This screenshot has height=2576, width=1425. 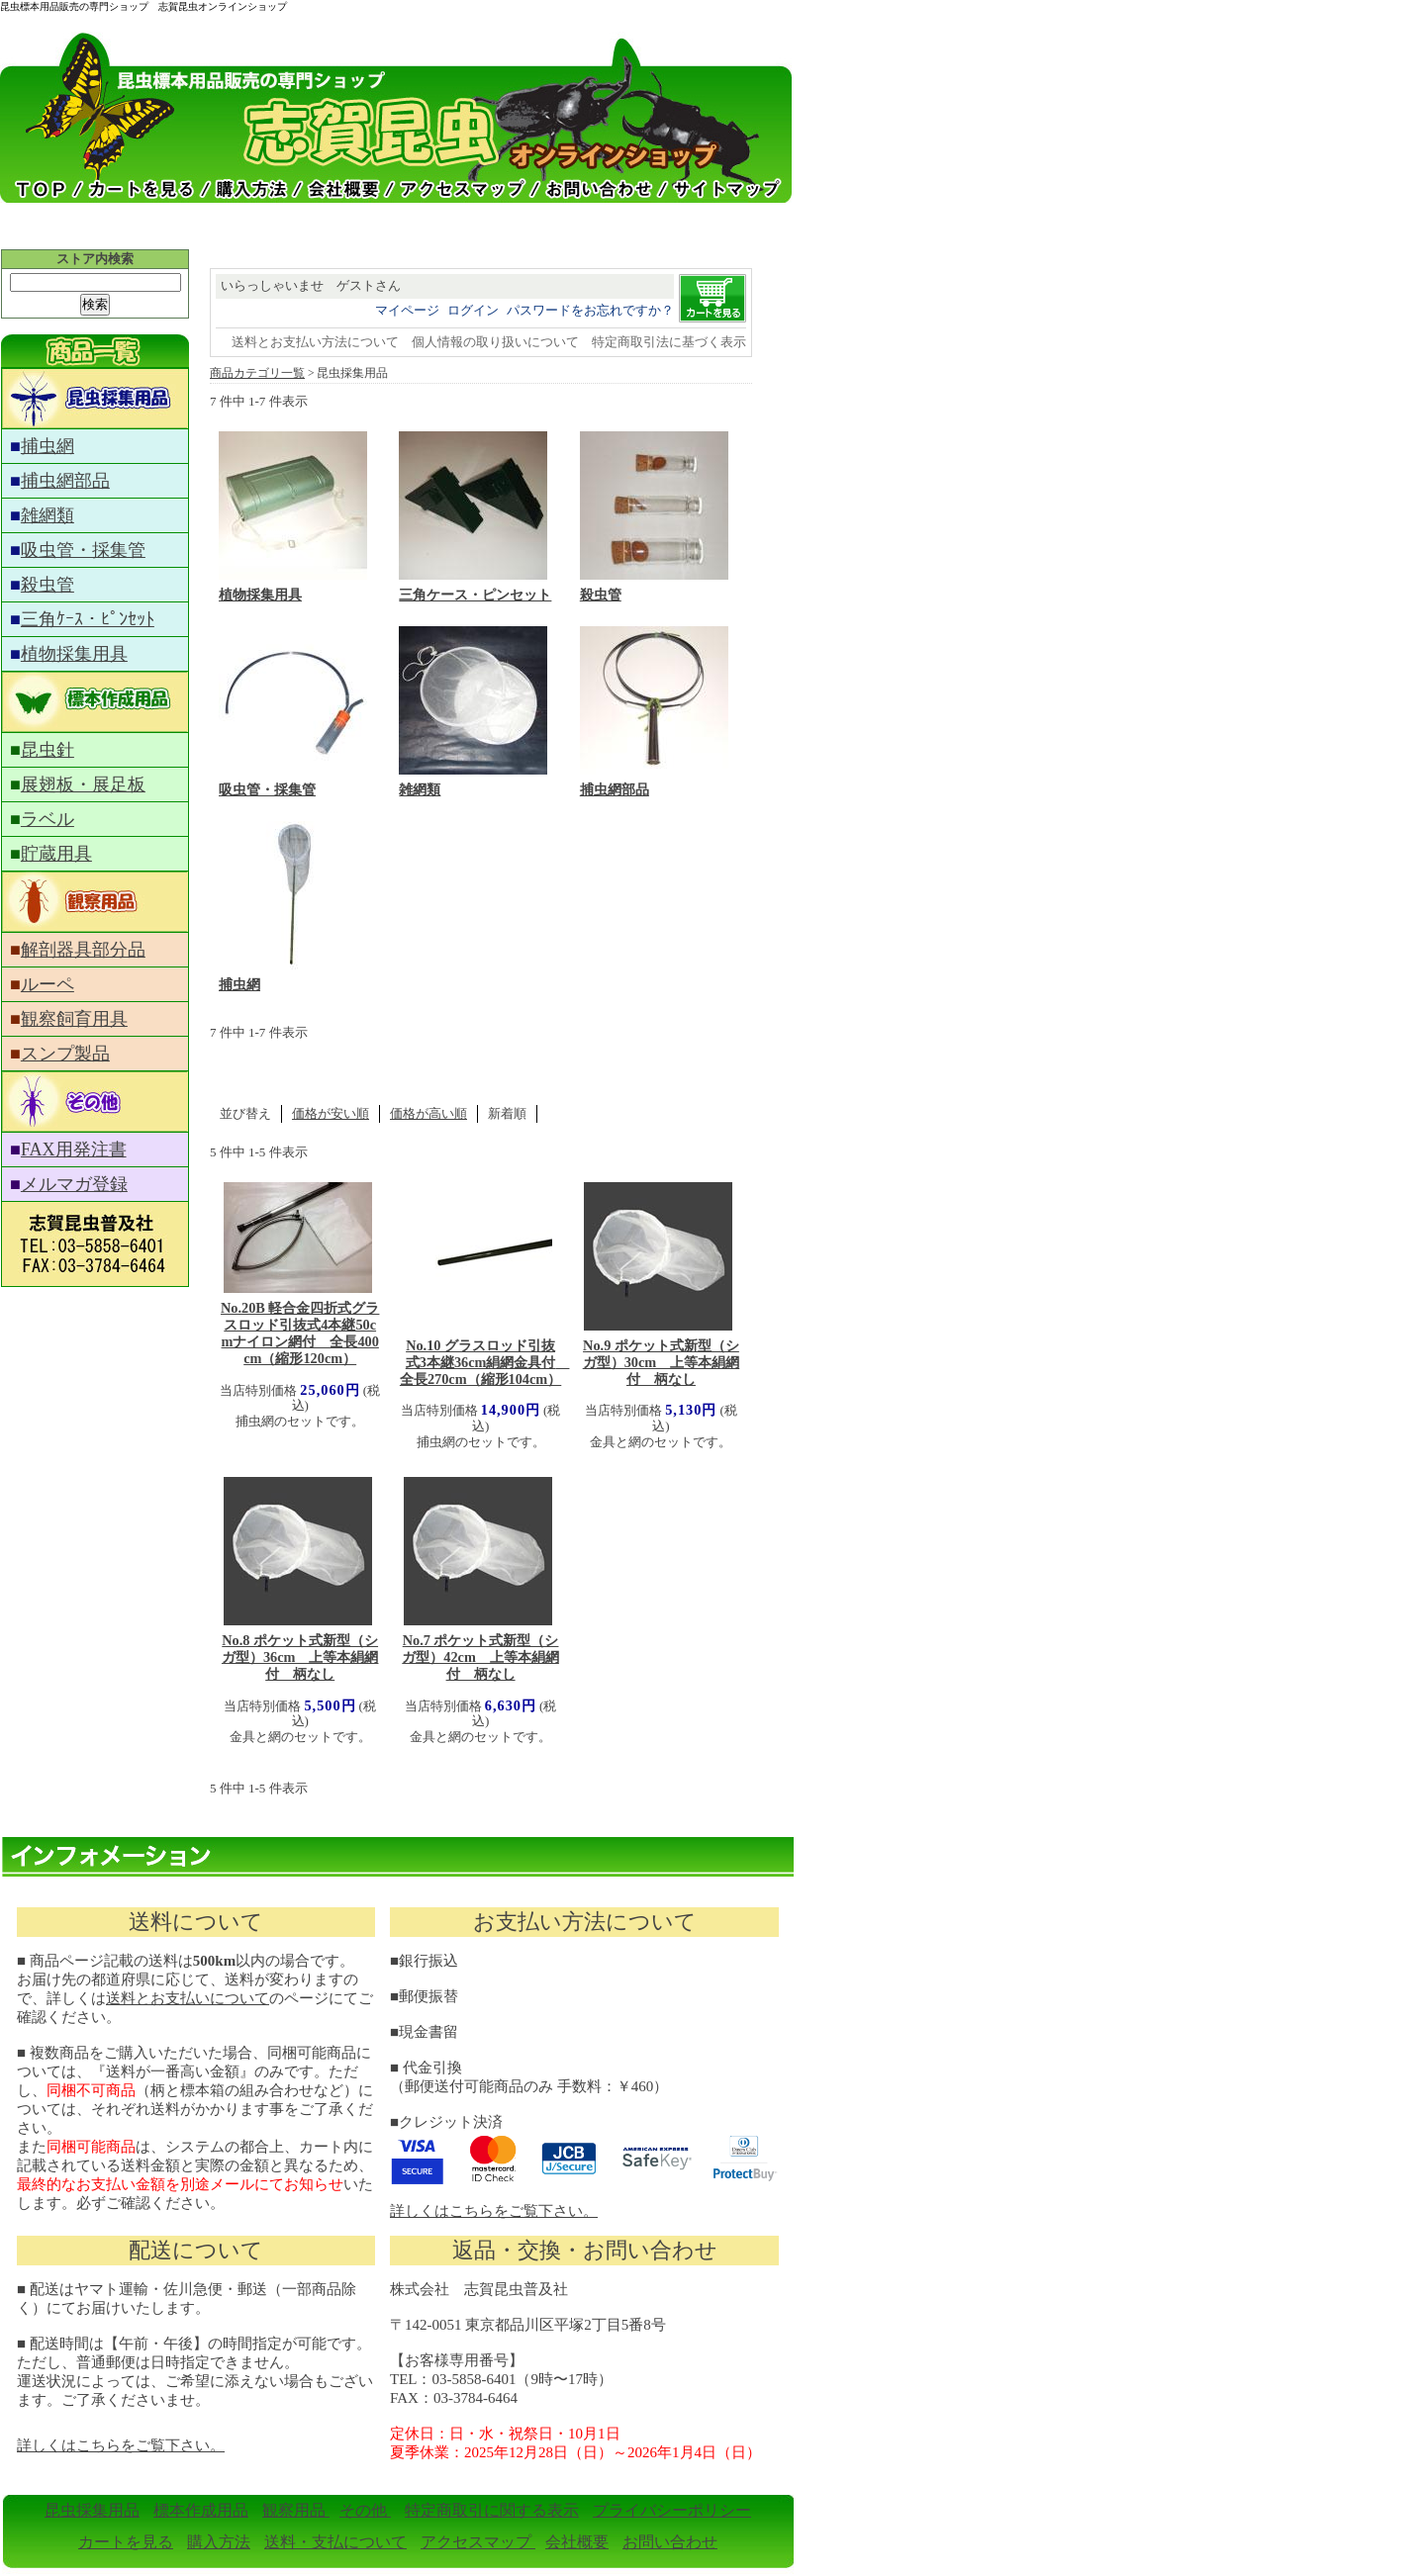 I want to click on 商品カテゴリ一覧, so click(x=257, y=373).